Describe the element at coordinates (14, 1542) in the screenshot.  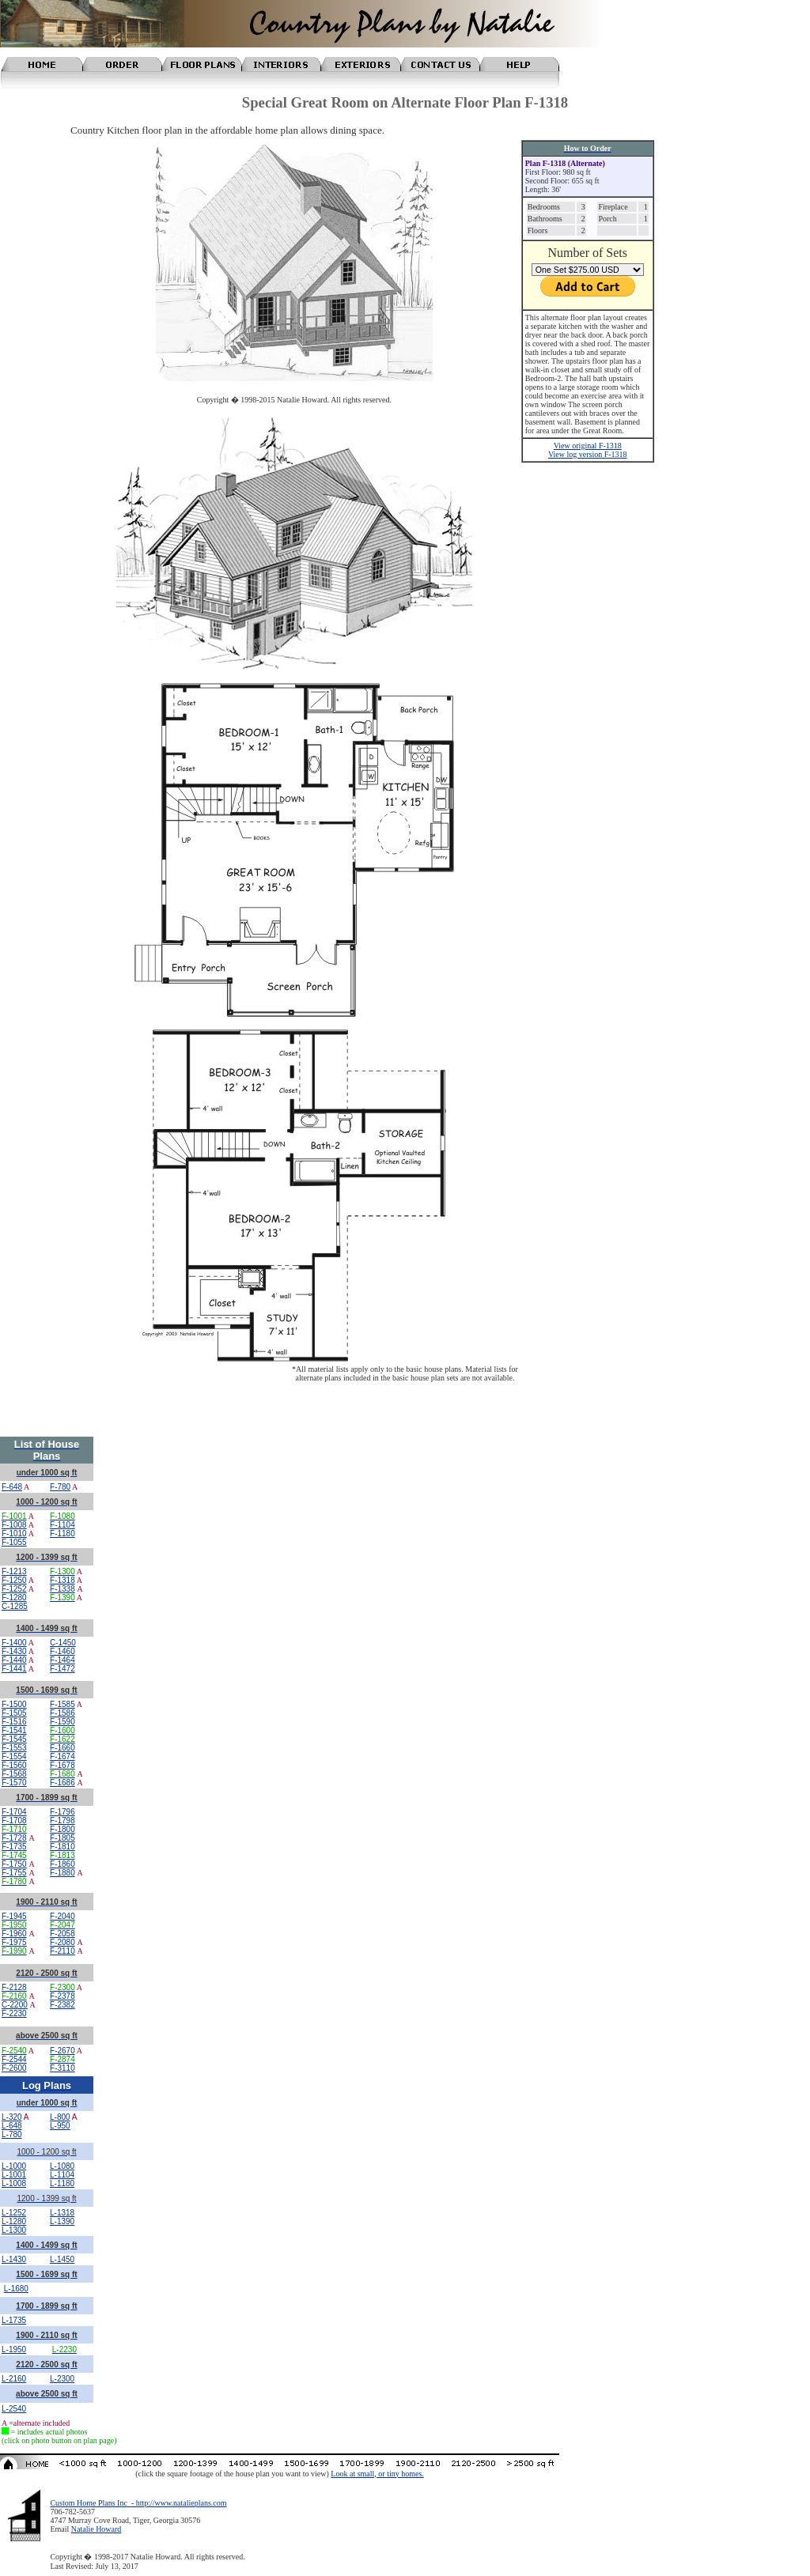
I see `F-1055` at that location.